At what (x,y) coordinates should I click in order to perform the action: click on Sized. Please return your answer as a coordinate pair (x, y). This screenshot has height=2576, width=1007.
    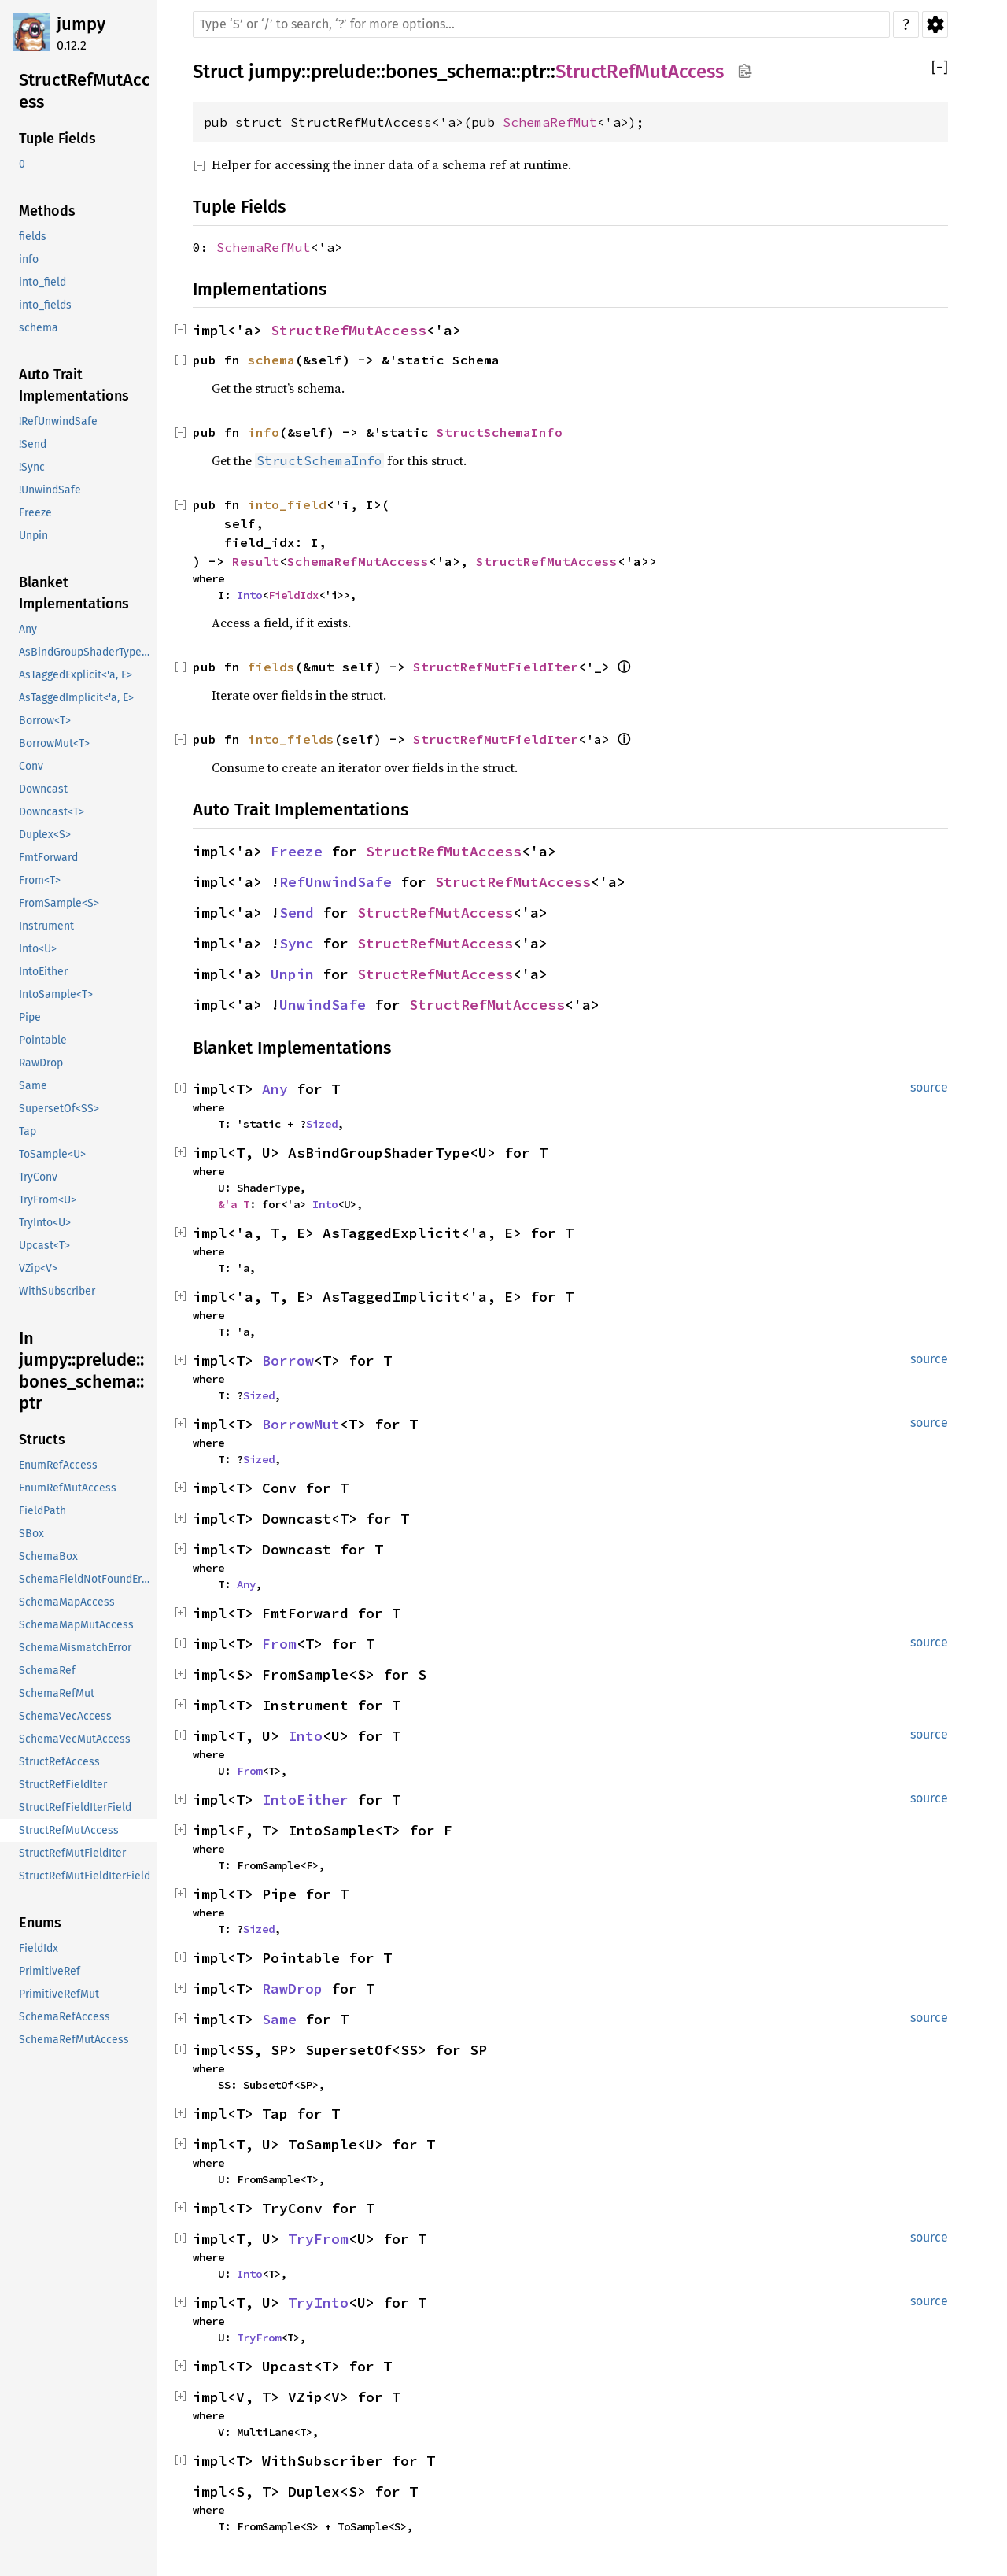
    Looking at the image, I should click on (322, 1124).